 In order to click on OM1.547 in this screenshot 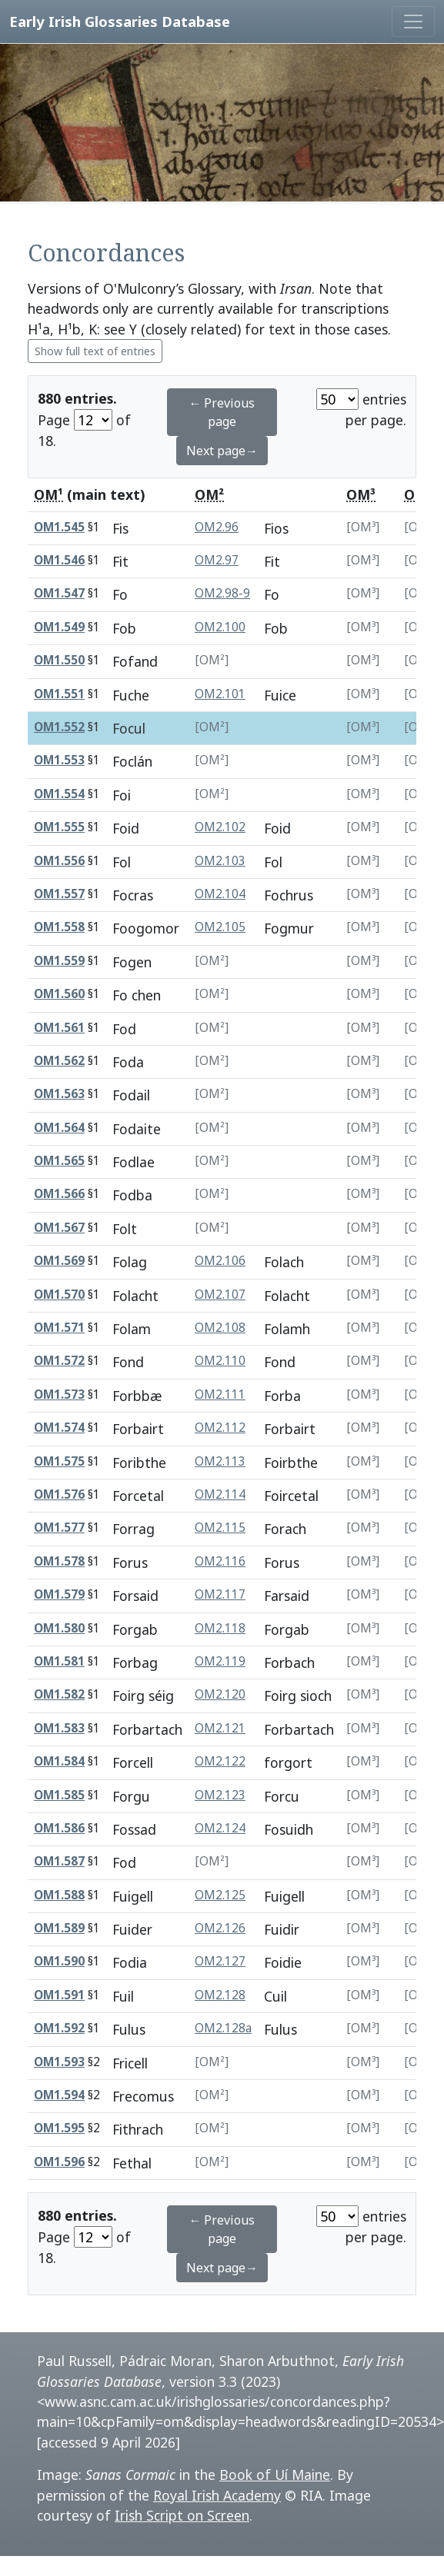, I will do `click(59, 593)`.